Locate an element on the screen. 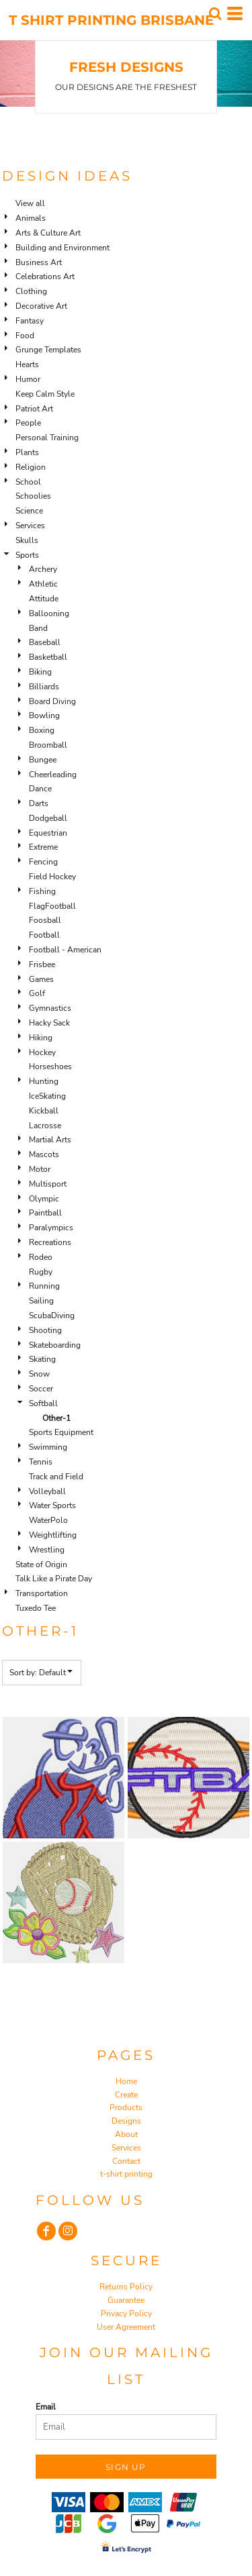 This screenshot has height=2576, width=252. Track and Field is located at coordinates (56, 1476).